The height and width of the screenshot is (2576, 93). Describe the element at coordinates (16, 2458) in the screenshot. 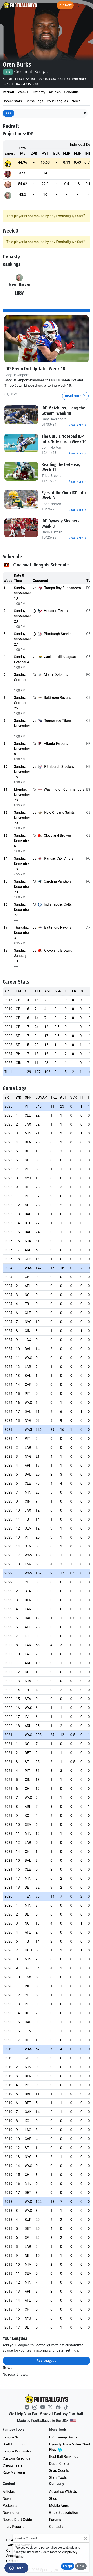

I see `Custom Rankings` at that location.